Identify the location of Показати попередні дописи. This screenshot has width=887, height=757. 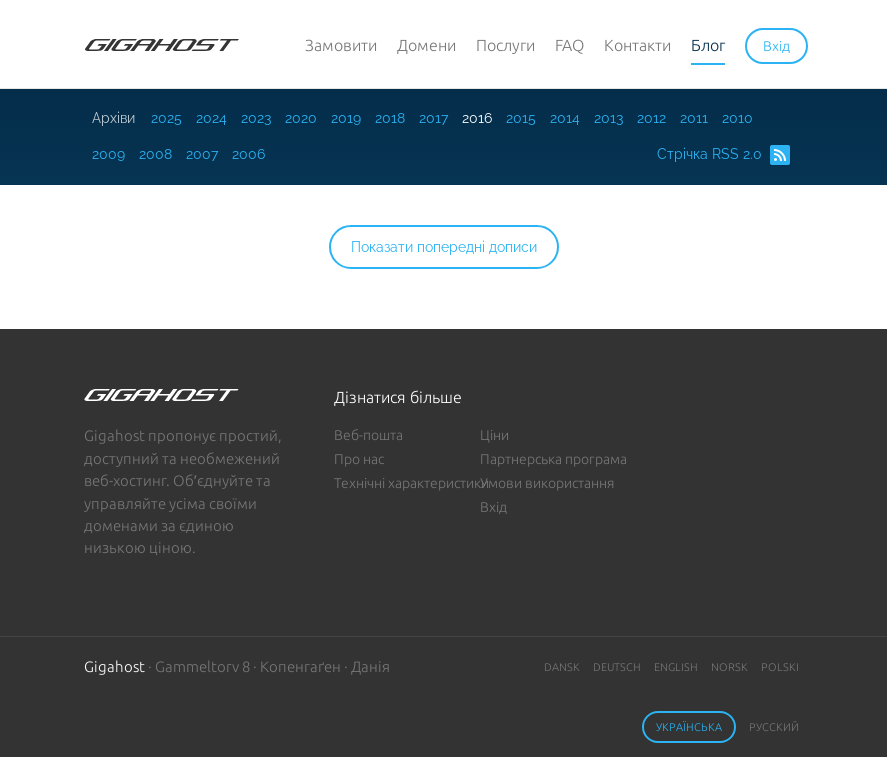
(444, 247).